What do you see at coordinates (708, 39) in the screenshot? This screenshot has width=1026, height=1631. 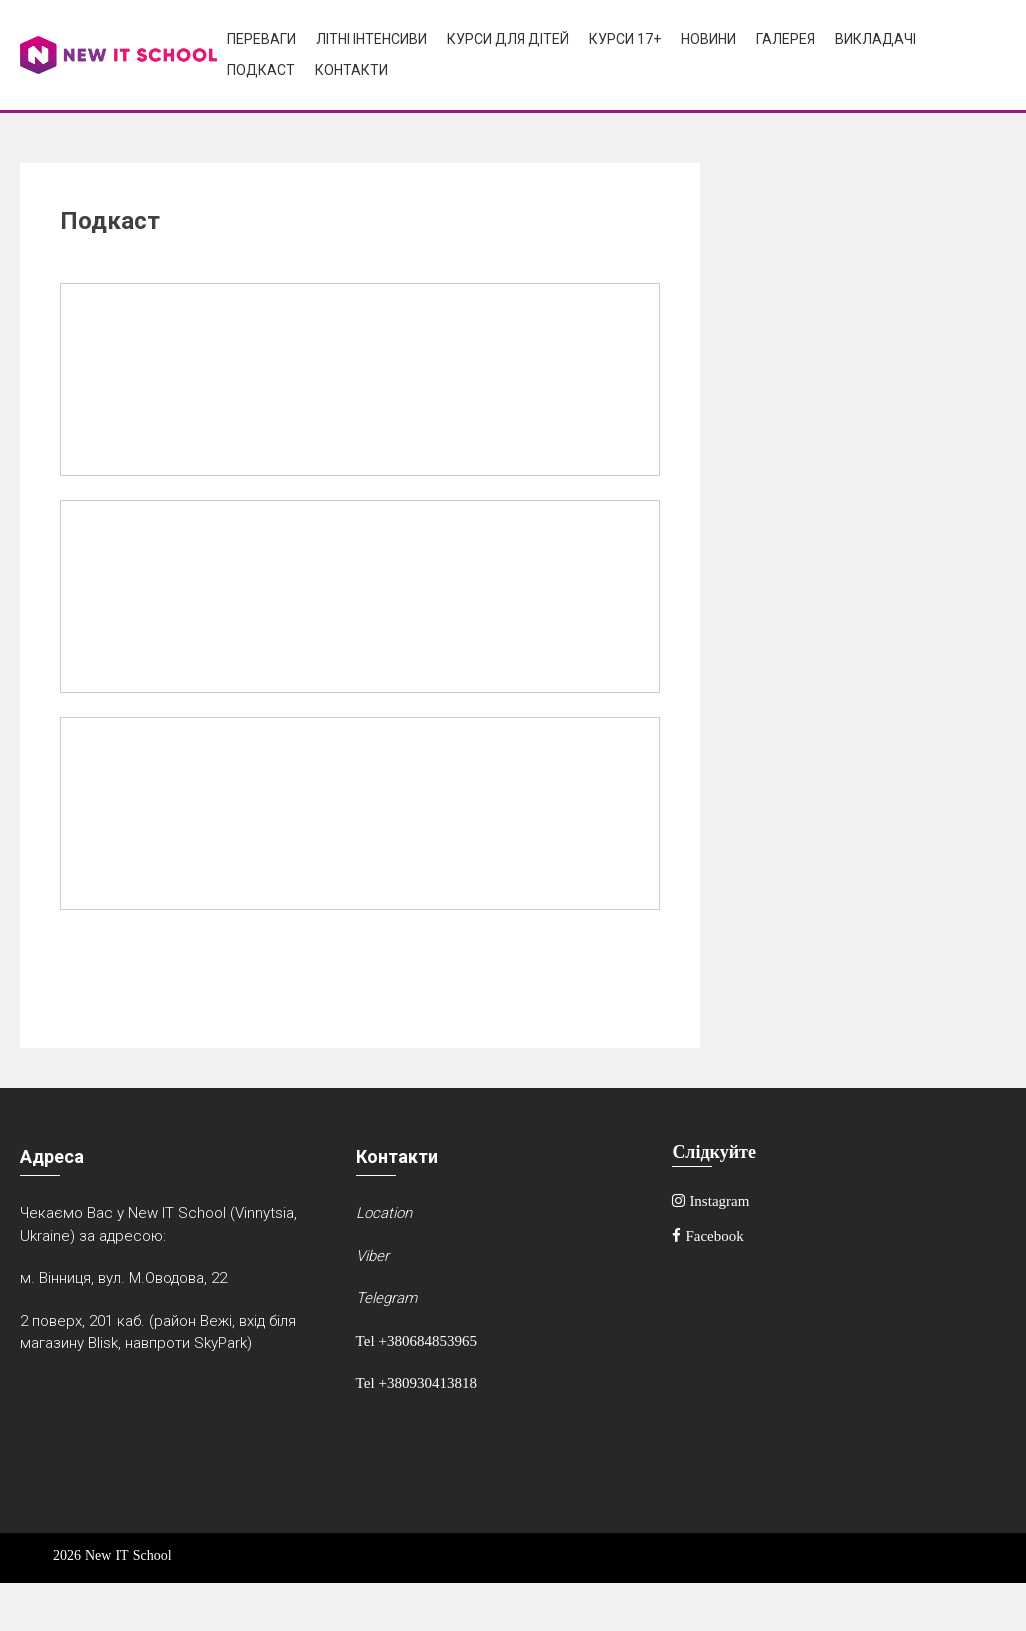 I see `Новини` at bounding box center [708, 39].